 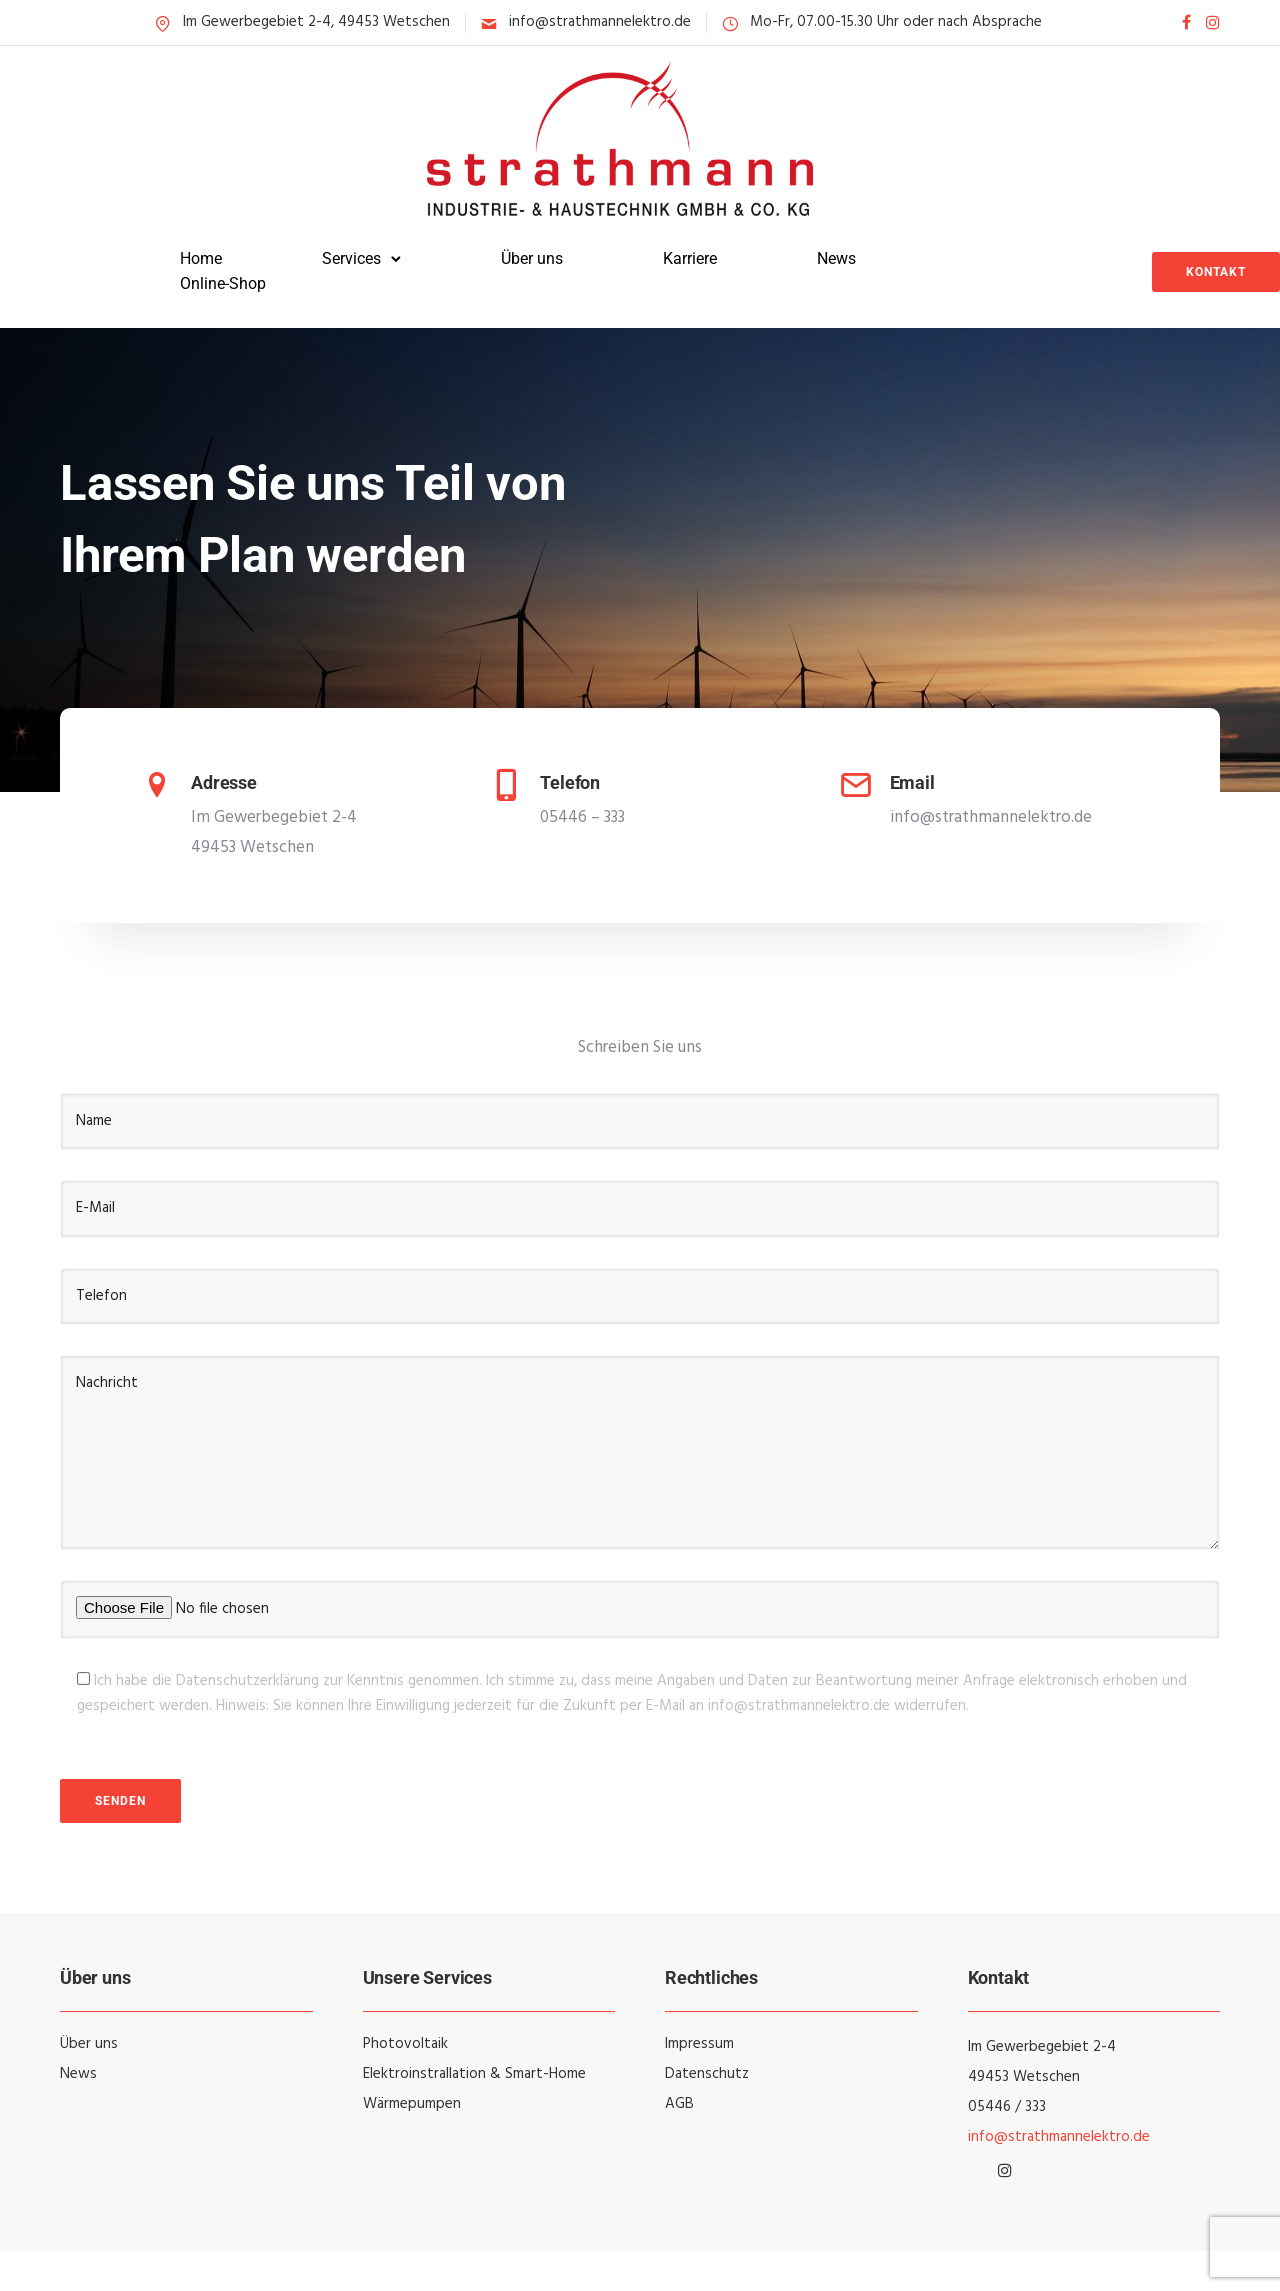 What do you see at coordinates (679, 2104) in the screenshot?
I see `AGB` at bounding box center [679, 2104].